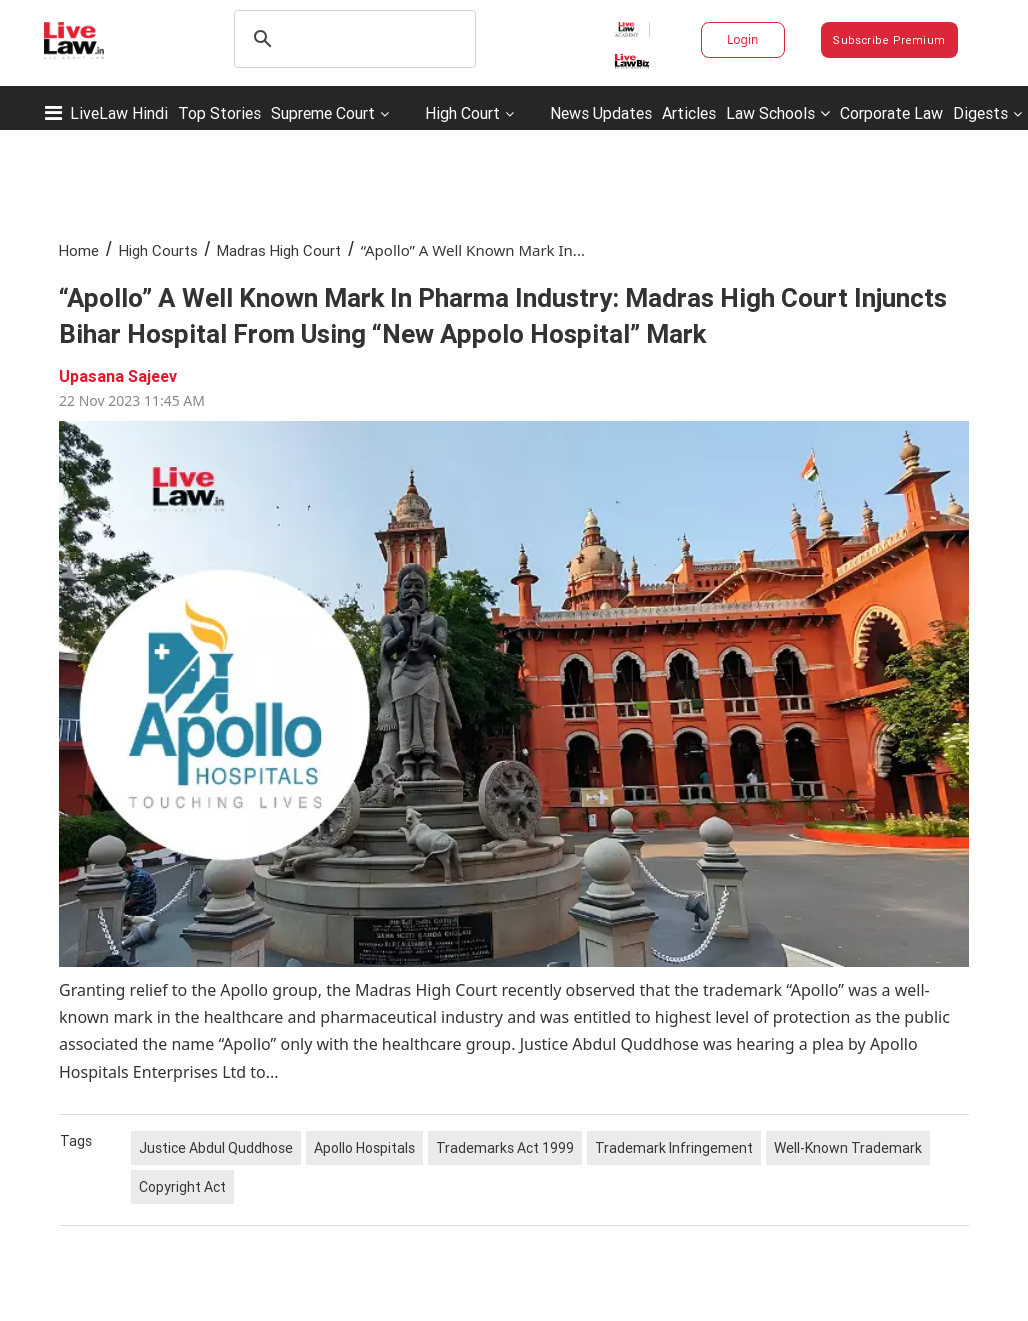 Image resolution: width=1028 pixels, height=1321 pixels. Describe the element at coordinates (352, 39) in the screenshot. I see `[search]` at that location.